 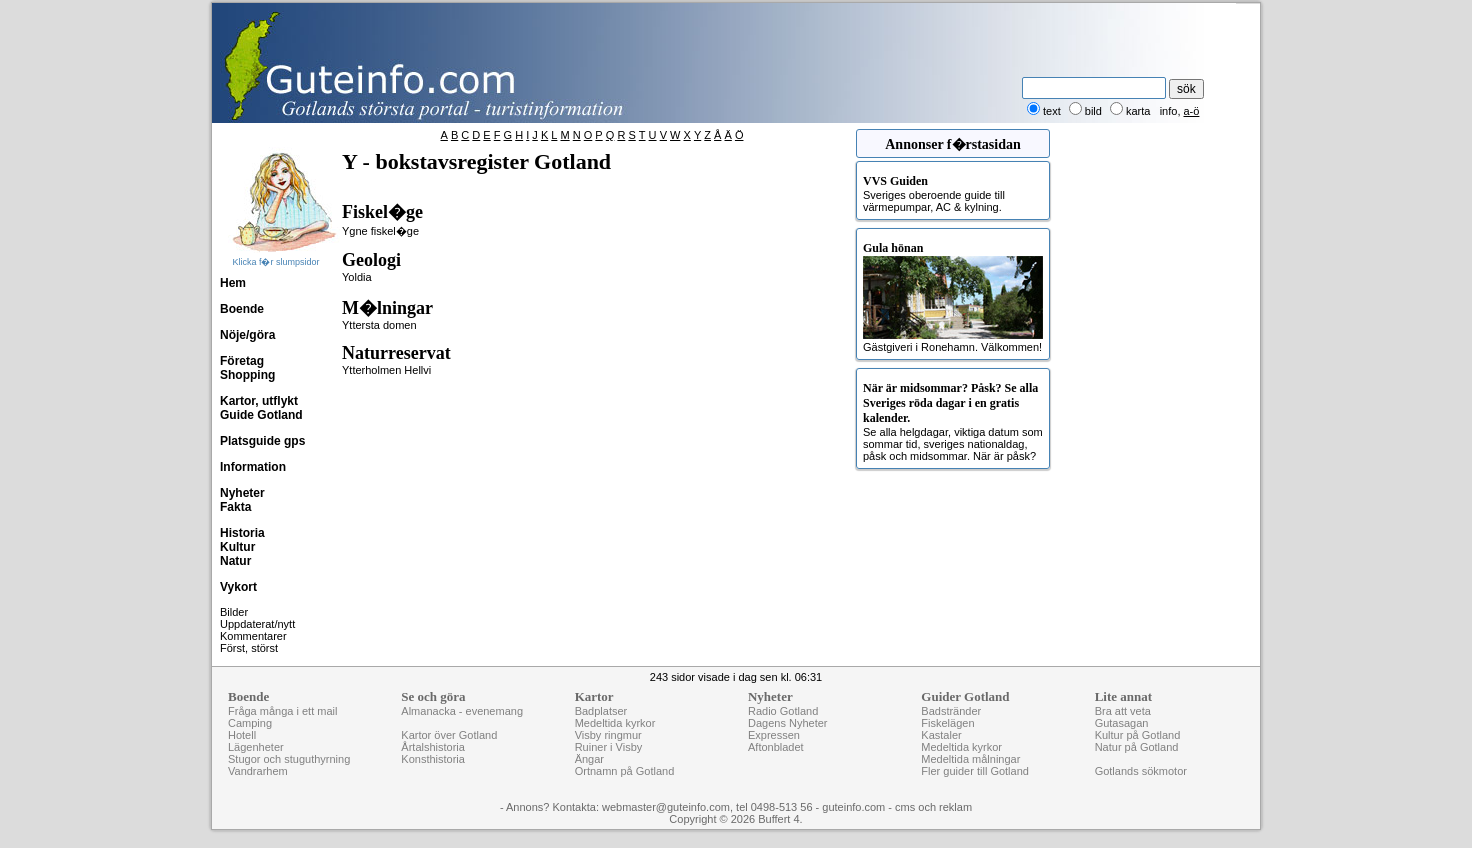 I want to click on cms och reklam, so click(x=933, y=807).